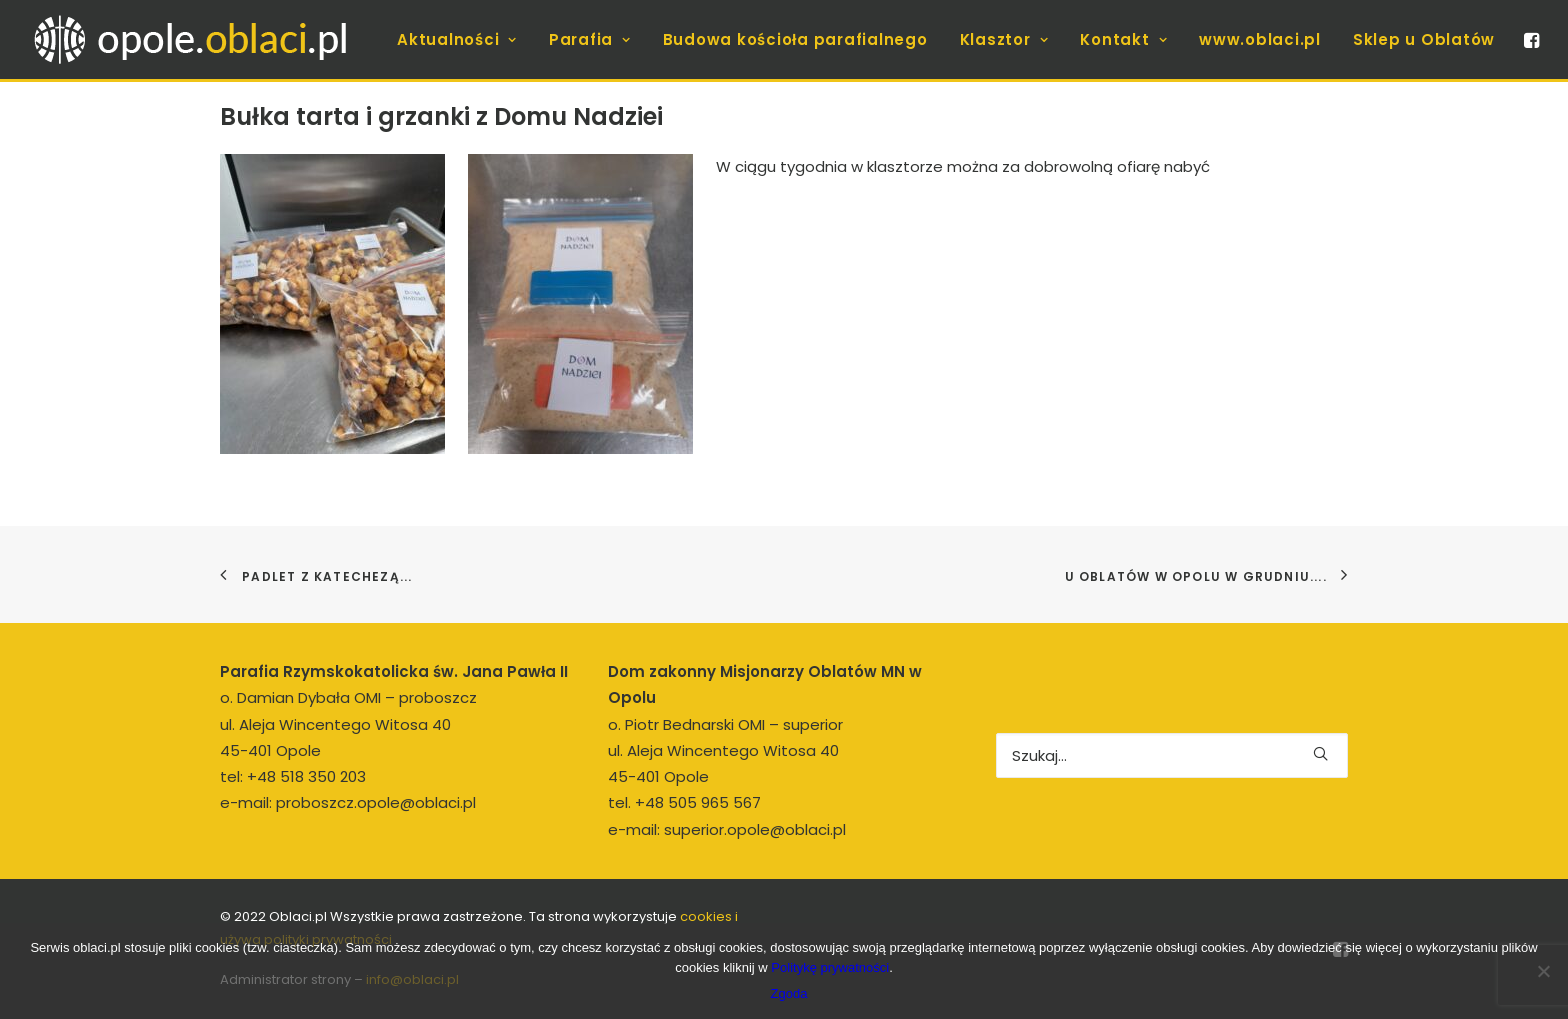 This screenshot has height=1019, width=1568. Describe the element at coordinates (1004, 39) in the screenshot. I see `Klasztor` at that location.